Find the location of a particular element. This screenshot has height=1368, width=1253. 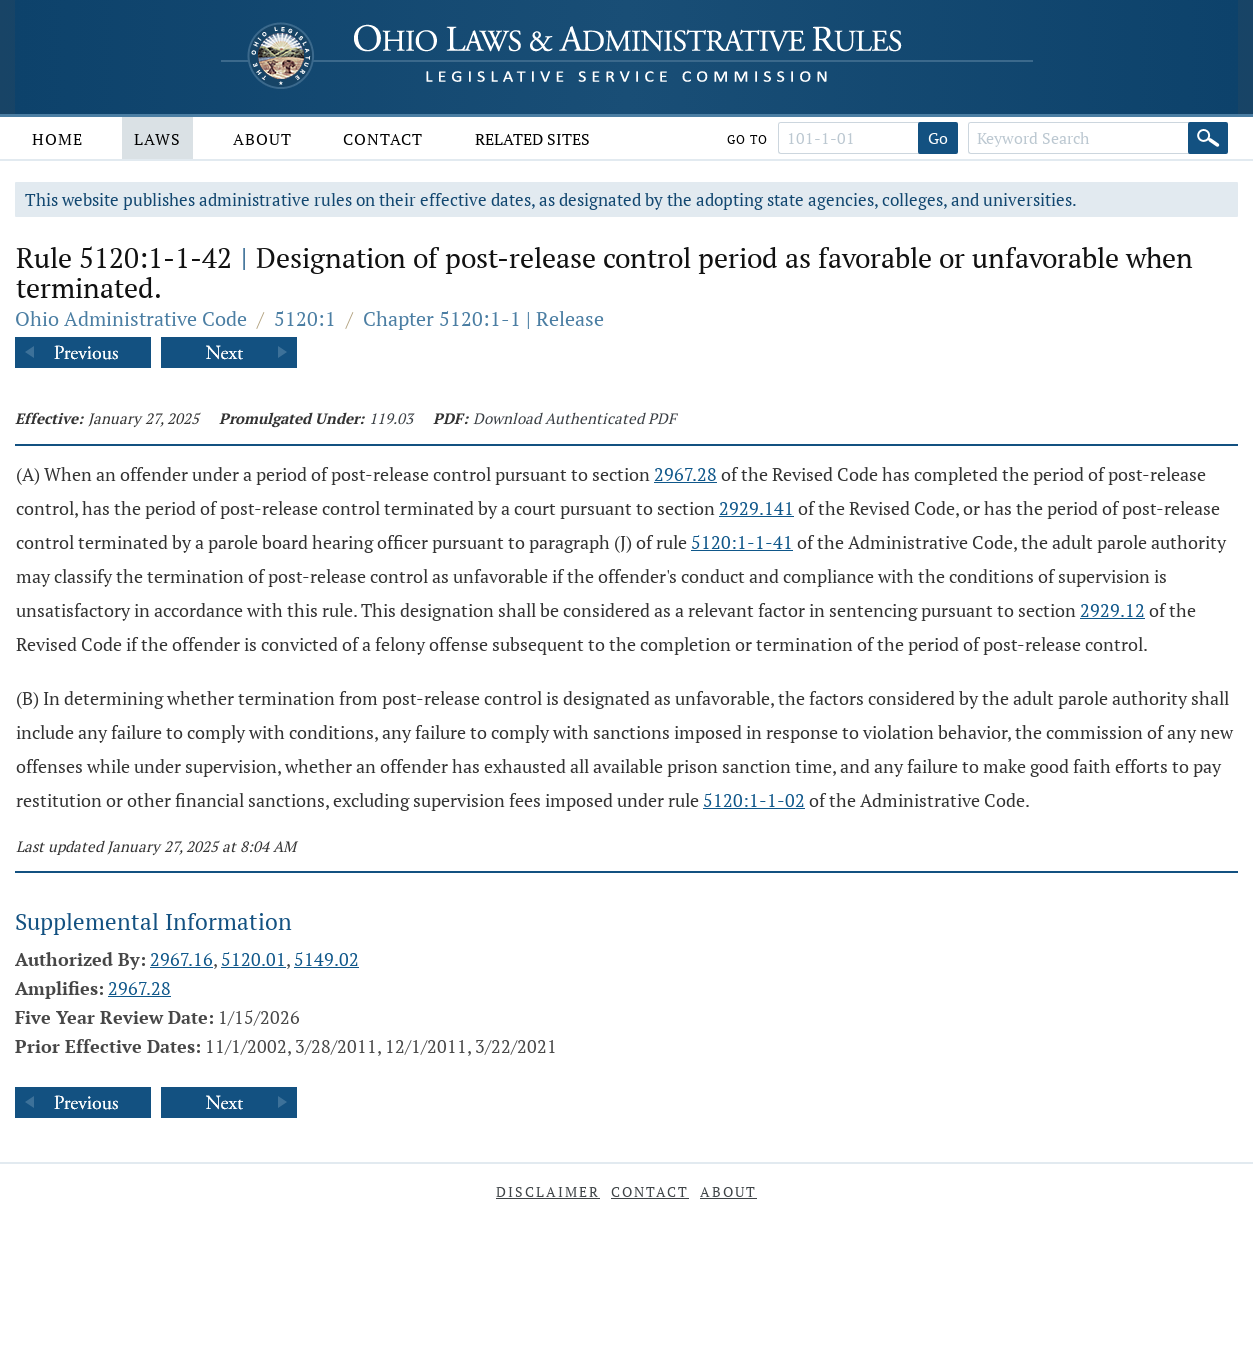

5120:1 is located at coordinates (305, 318).